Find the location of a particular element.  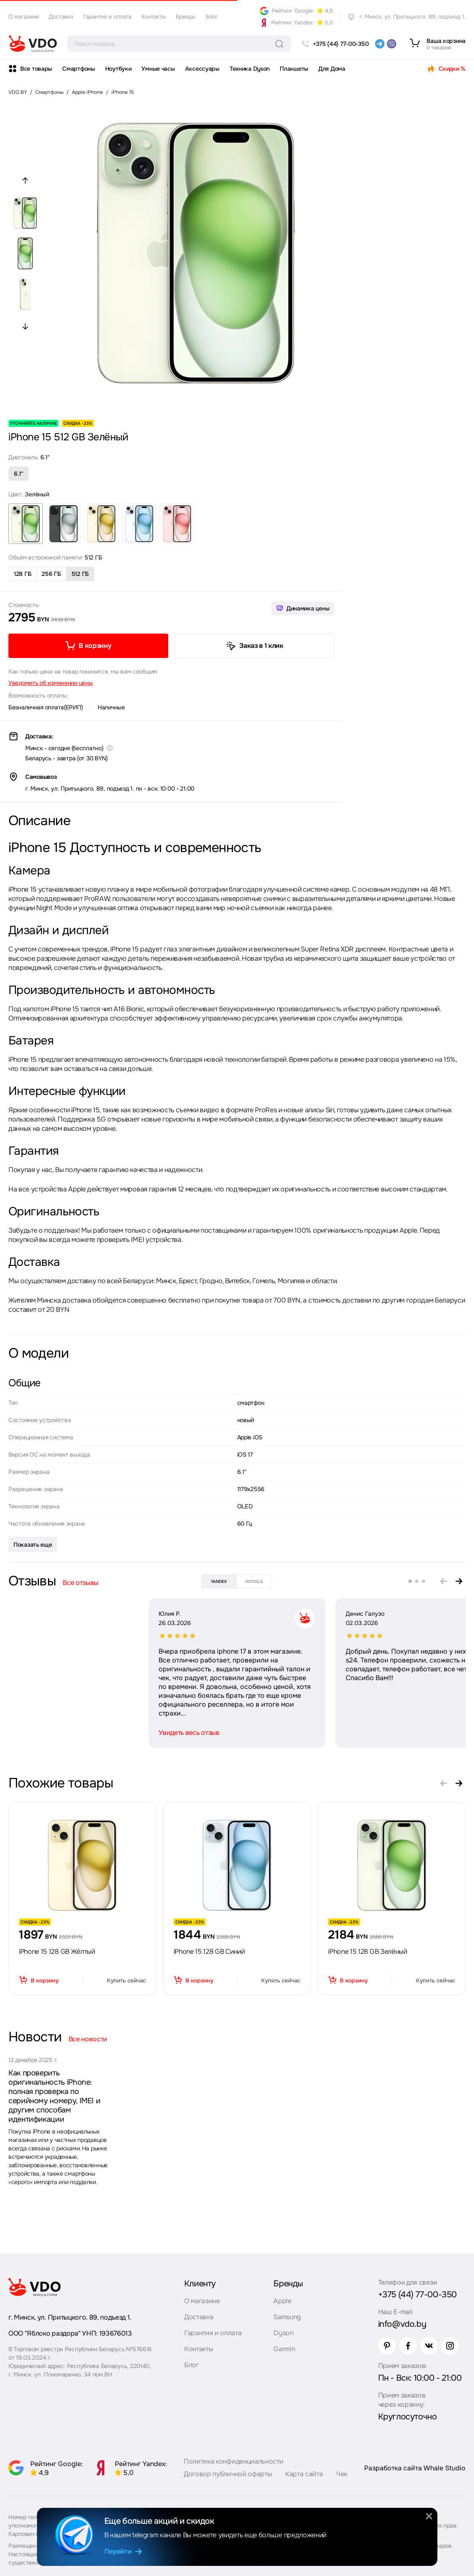

Apple is located at coordinates (282, 2300).